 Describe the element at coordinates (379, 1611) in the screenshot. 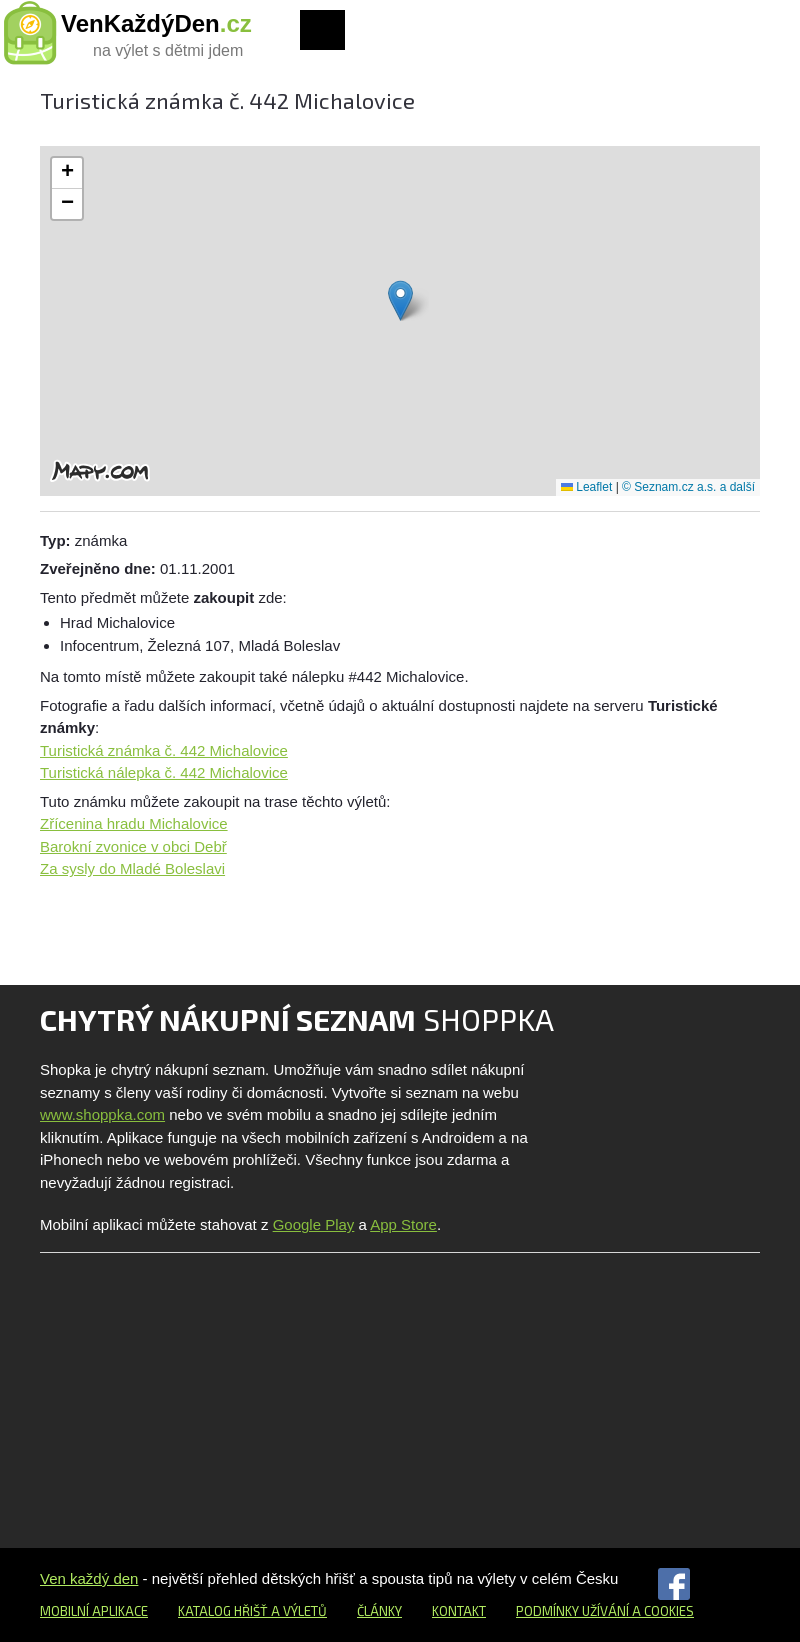

I see `Články` at that location.